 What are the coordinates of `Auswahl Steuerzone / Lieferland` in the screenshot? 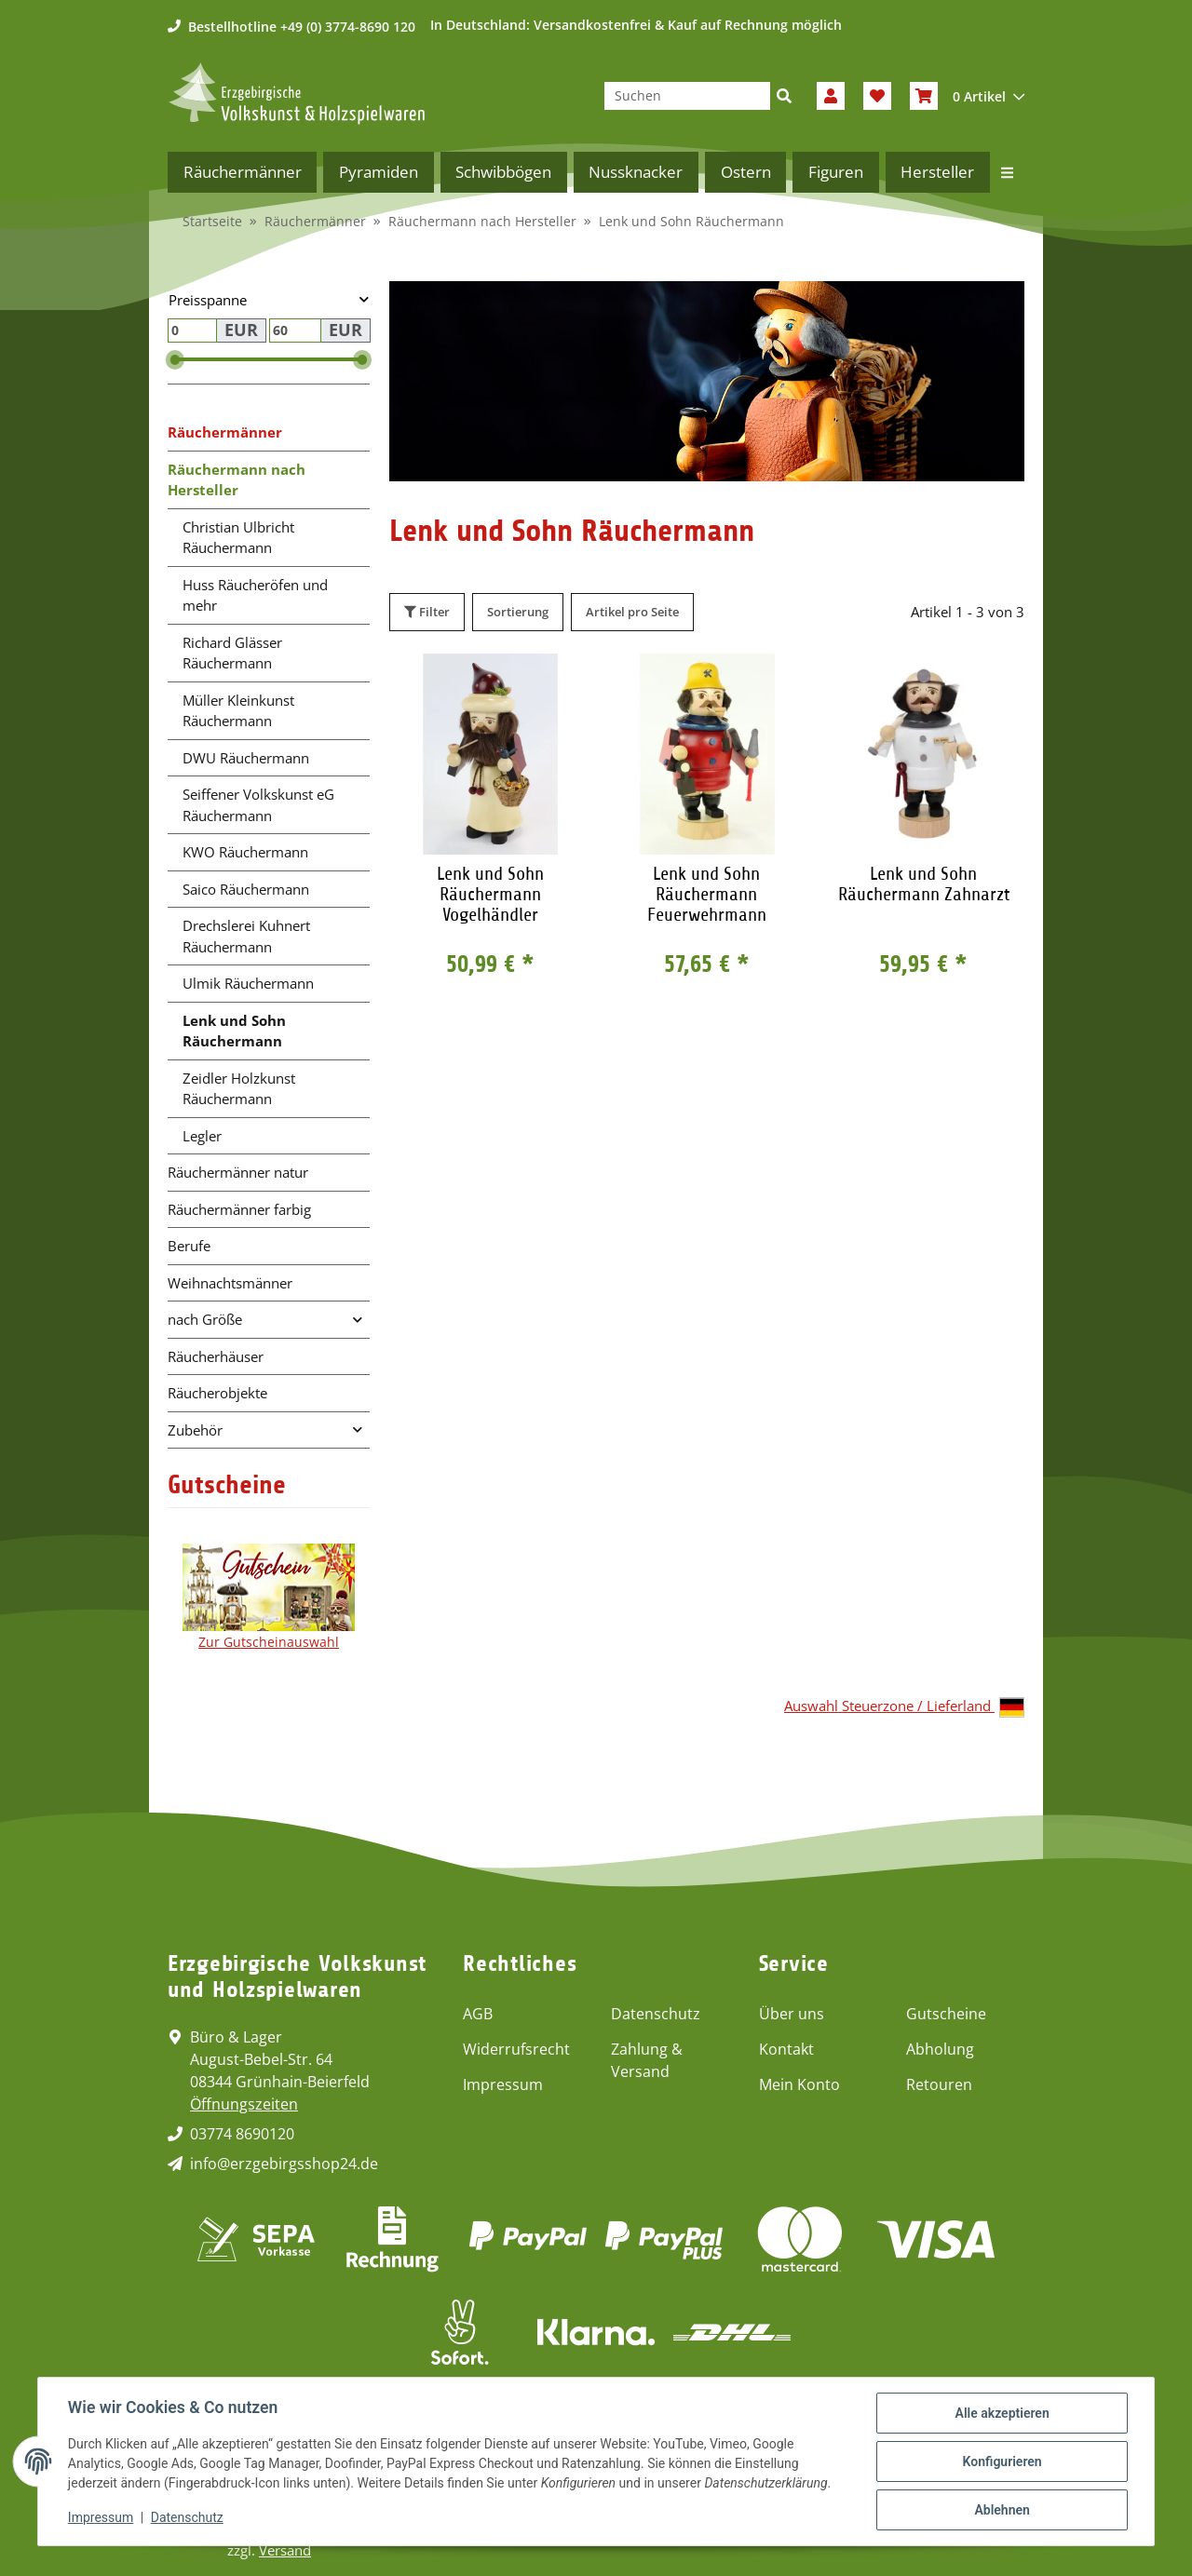 It's located at (904, 1707).